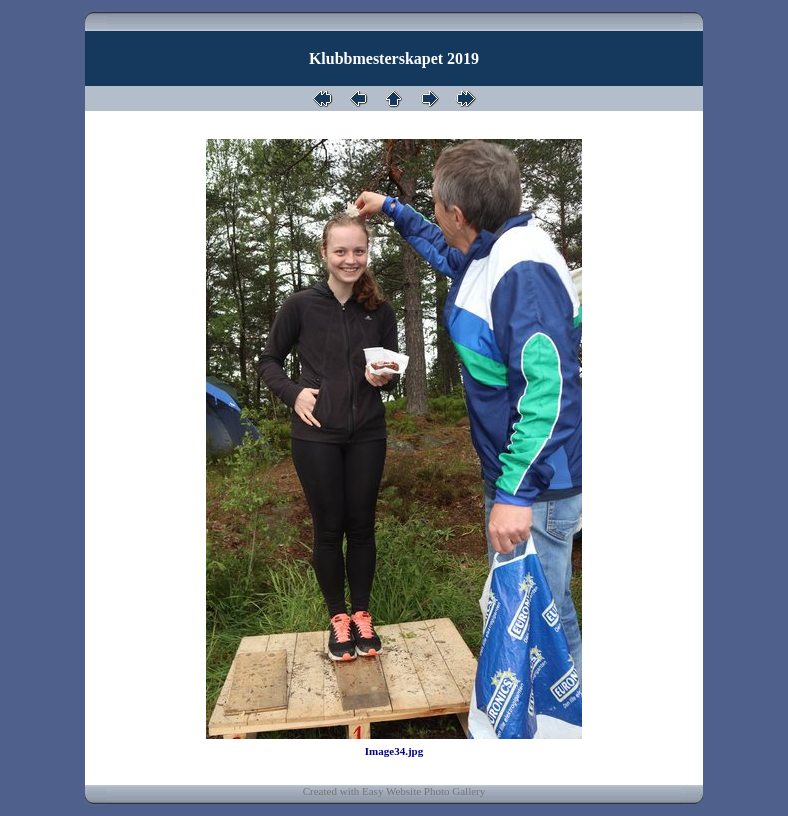  I want to click on Easy Website Photo Gallery, so click(423, 791).